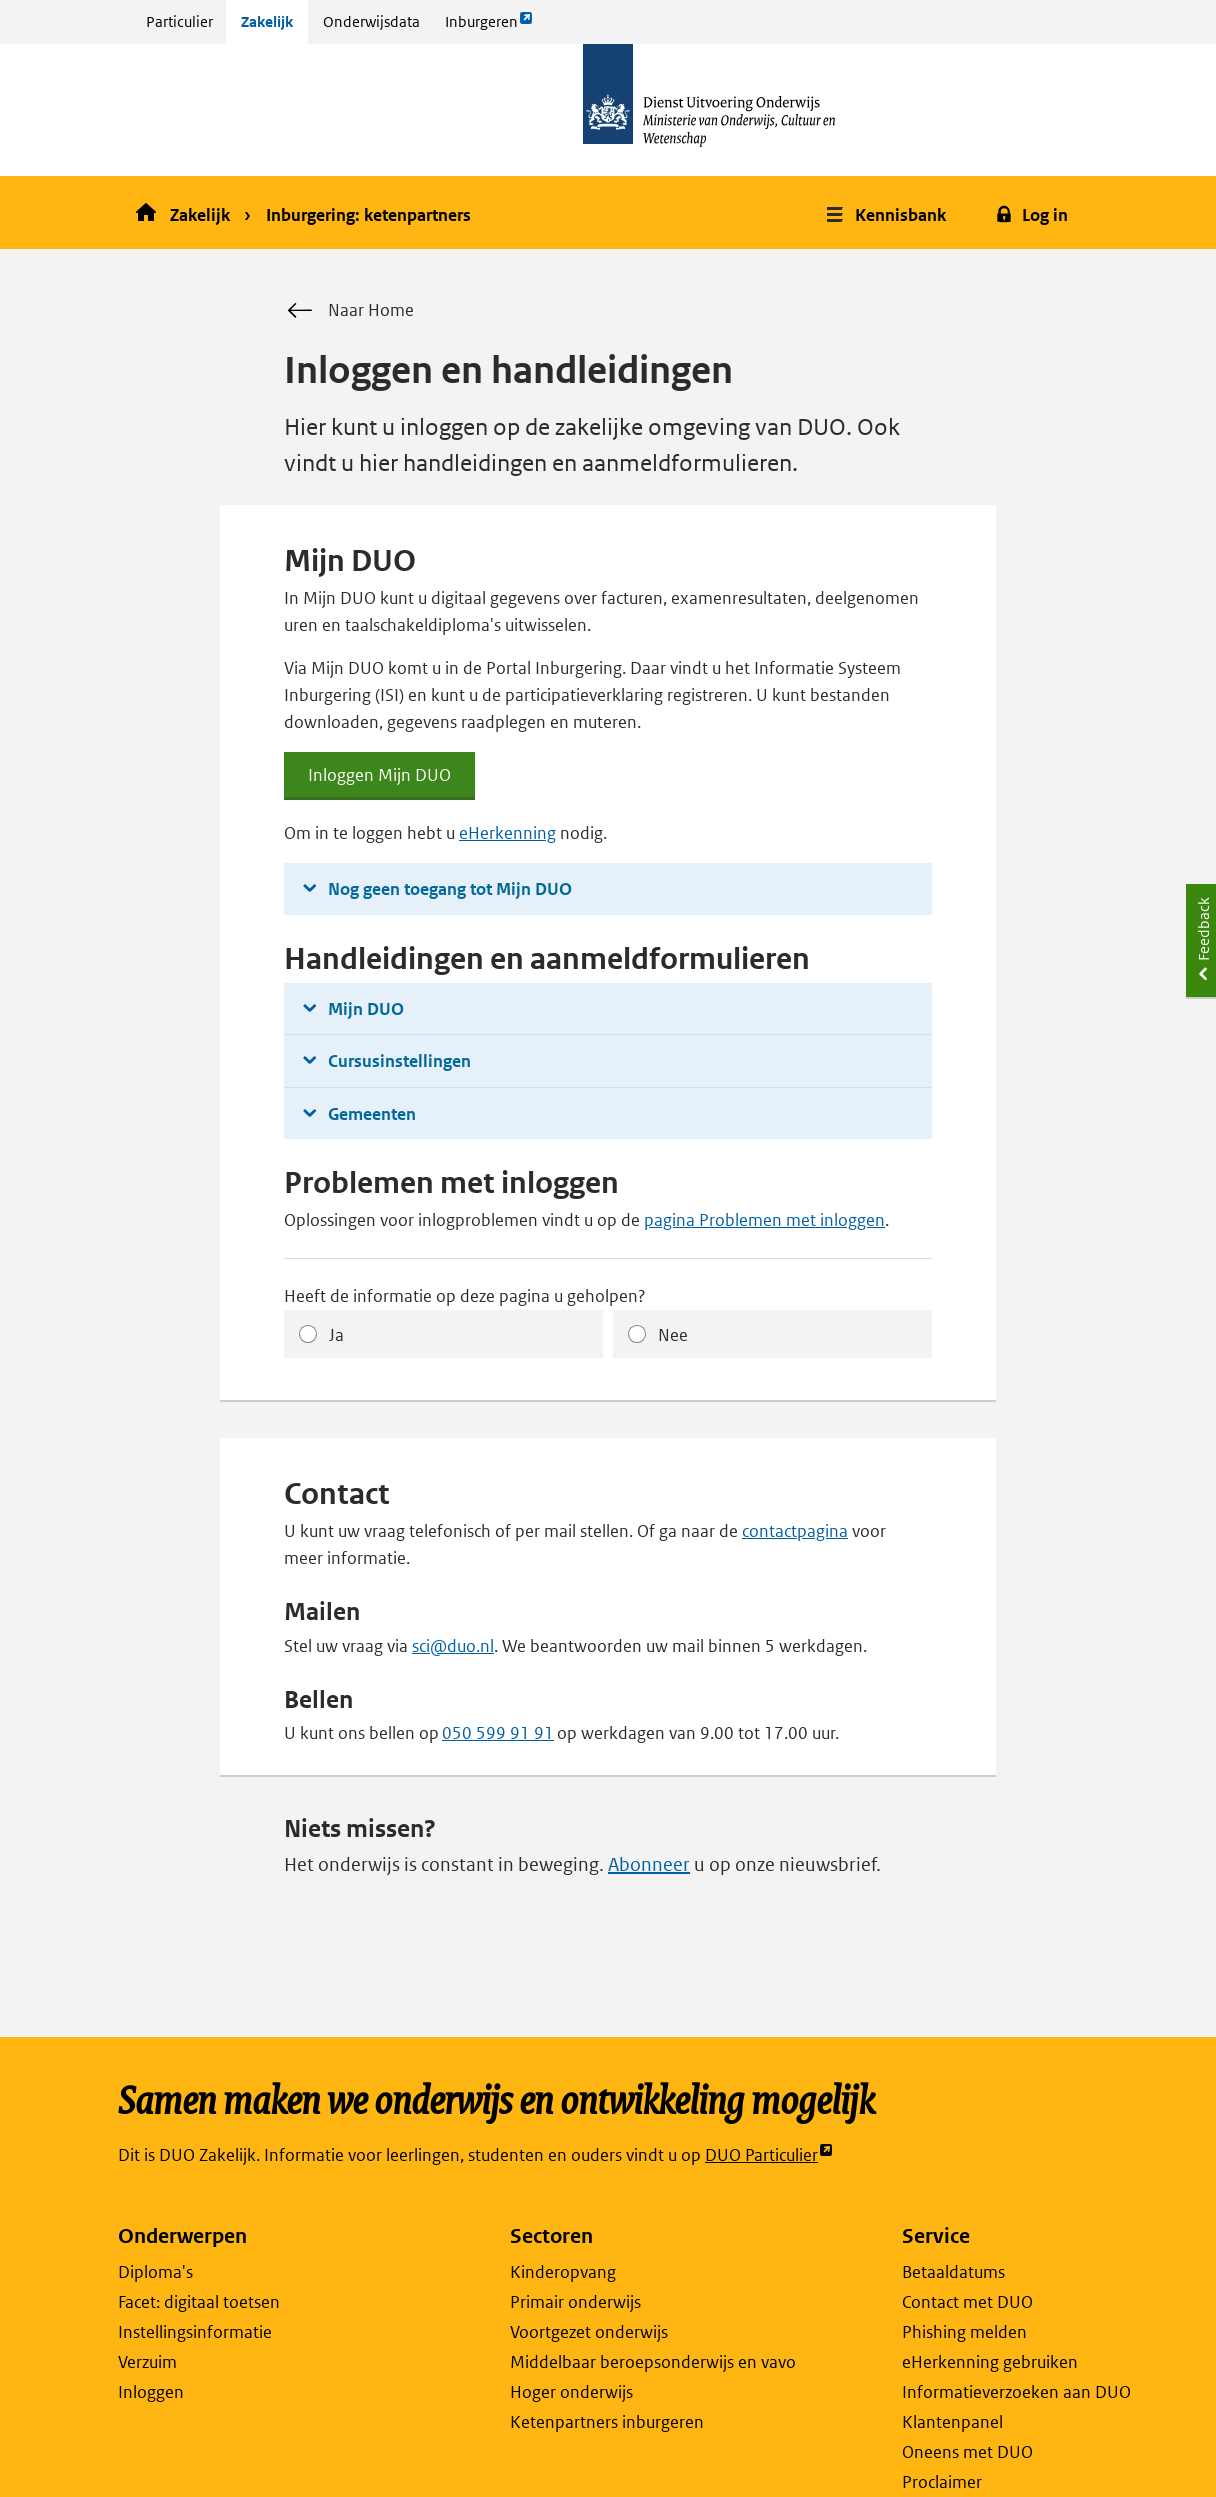 The height and width of the screenshot is (2497, 1216). Describe the element at coordinates (1016, 2392) in the screenshot. I see `Informatieverzoeken aan DUO` at that location.